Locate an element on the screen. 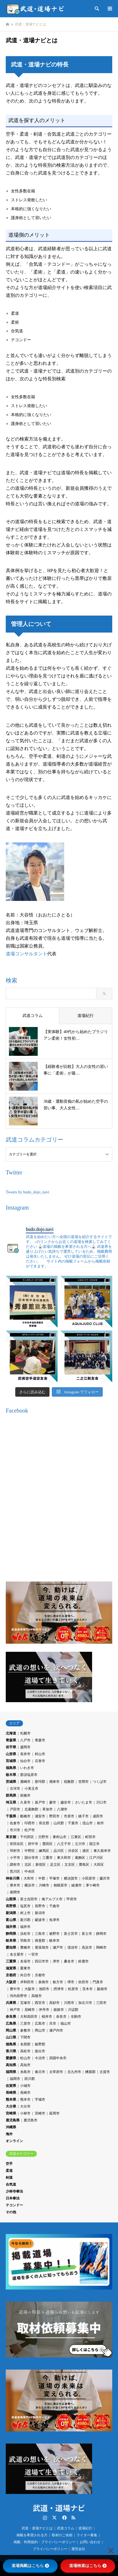 Image resolution: width=118 pixels, height=2576 pixels. 津市 is located at coordinates (56, 1961).